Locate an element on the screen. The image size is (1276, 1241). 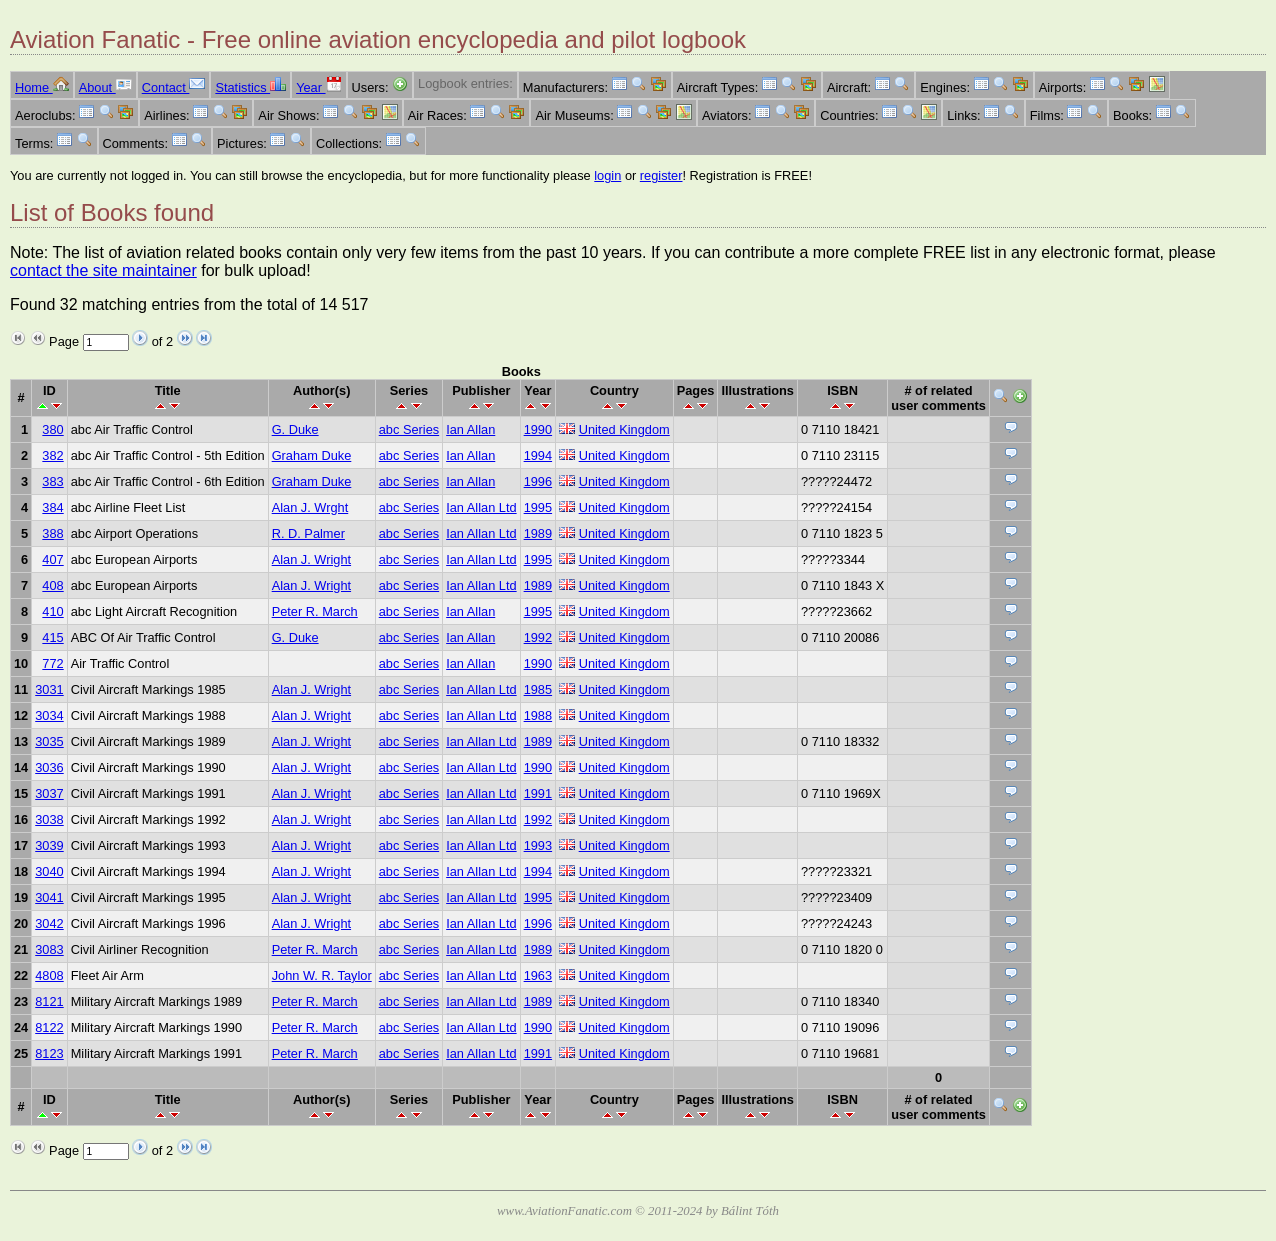
Alan J. Wrght is located at coordinates (310, 507).